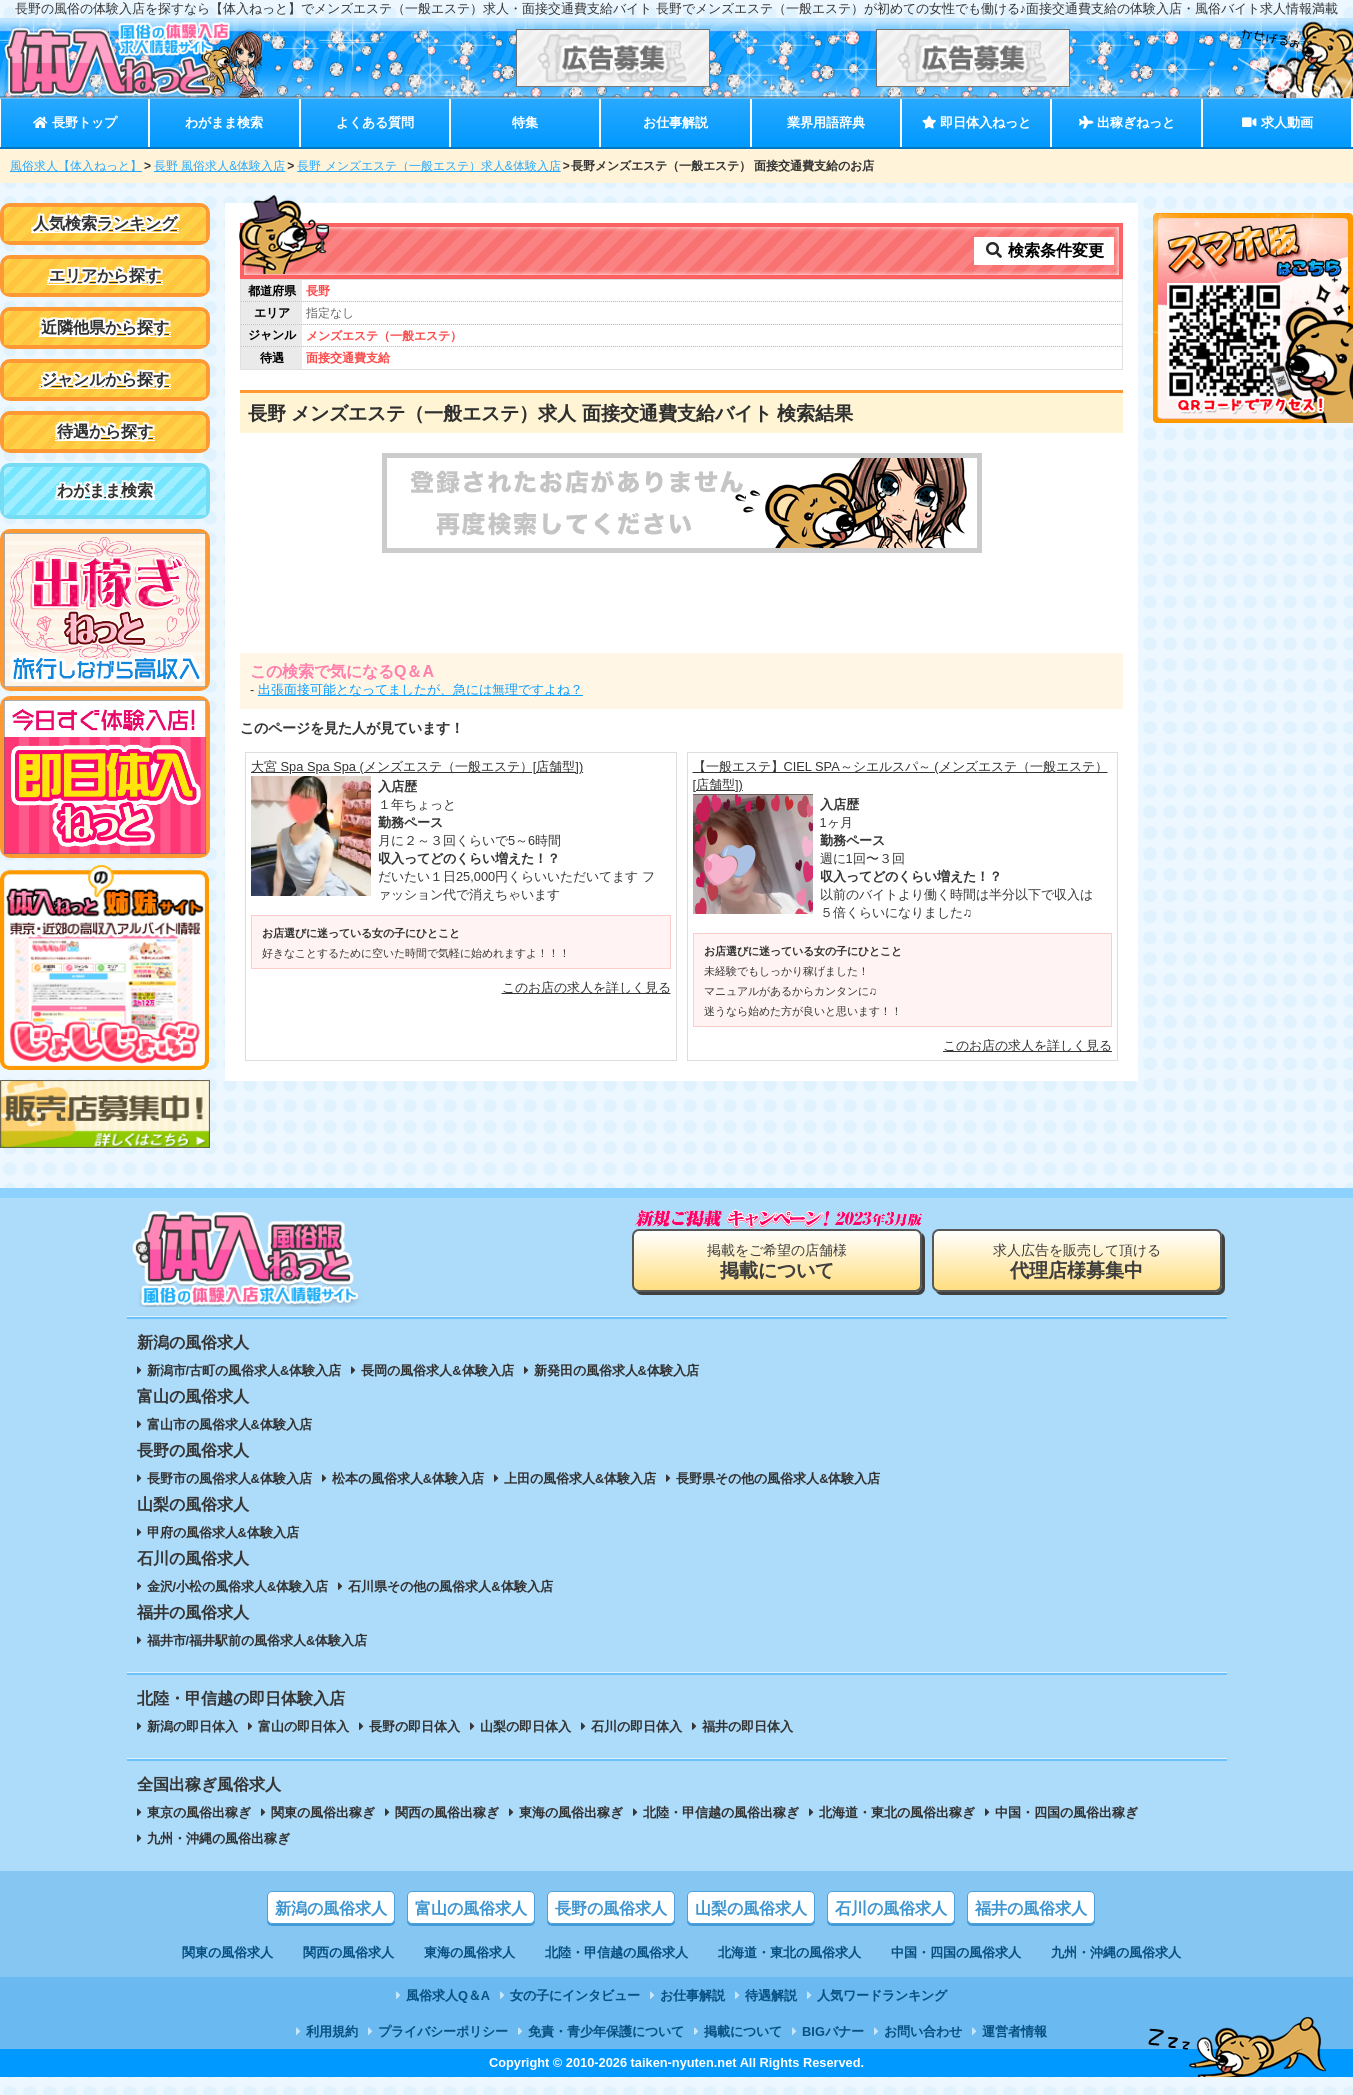 This screenshot has width=1353, height=2095. I want to click on 上田の風俗求人&体験入店, so click(580, 1478).